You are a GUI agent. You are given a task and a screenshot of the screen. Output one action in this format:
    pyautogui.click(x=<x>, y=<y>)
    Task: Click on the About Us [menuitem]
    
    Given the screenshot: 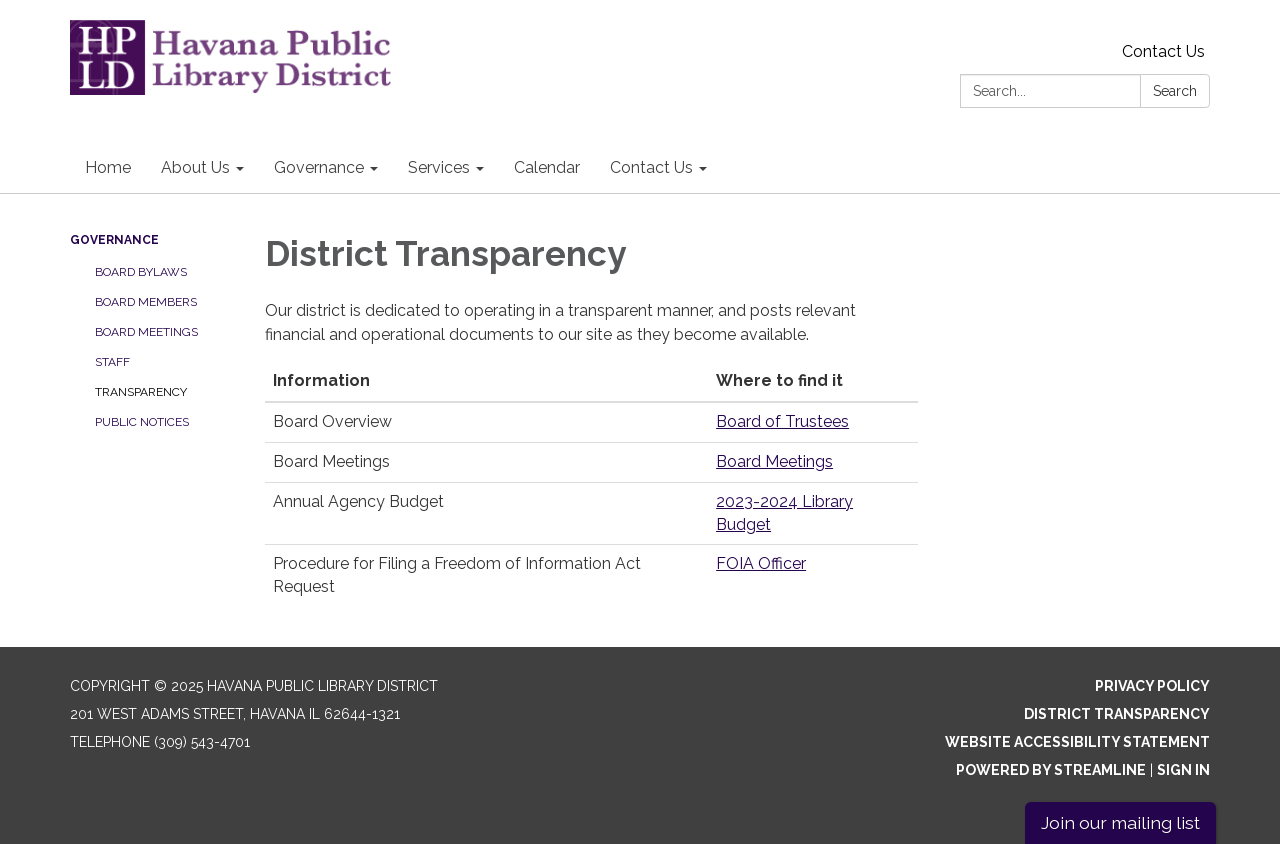 What is the action you would take?
    pyautogui.click(x=195, y=167)
    